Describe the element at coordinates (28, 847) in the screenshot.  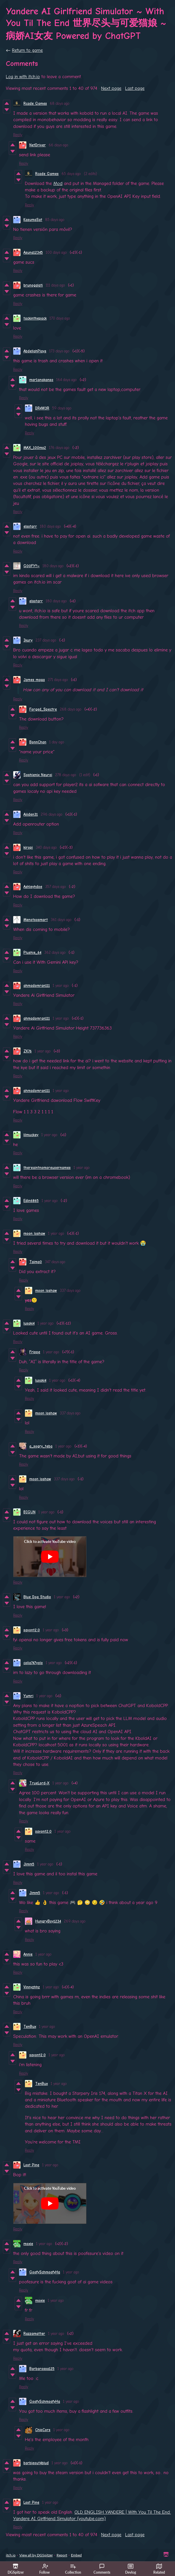
I see `kiropi` at that location.